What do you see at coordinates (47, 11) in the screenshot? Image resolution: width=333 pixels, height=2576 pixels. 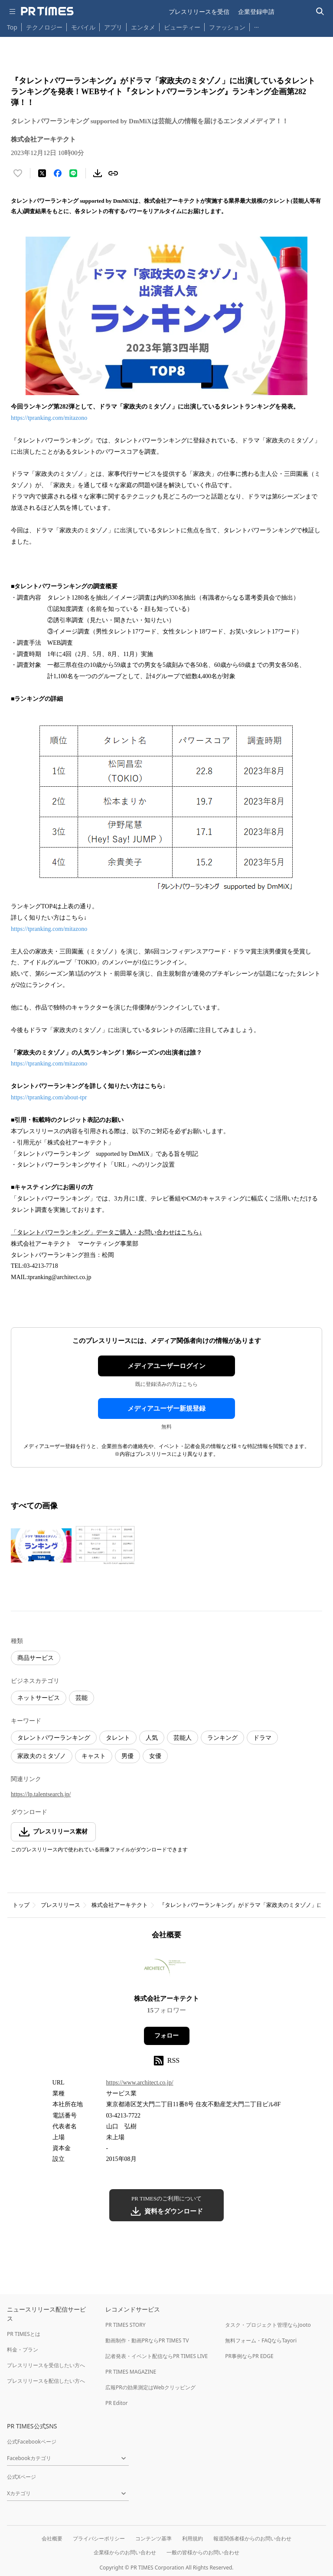 I see `[PR TIMESのトップページはこちら]` at bounding box center [47, 11].